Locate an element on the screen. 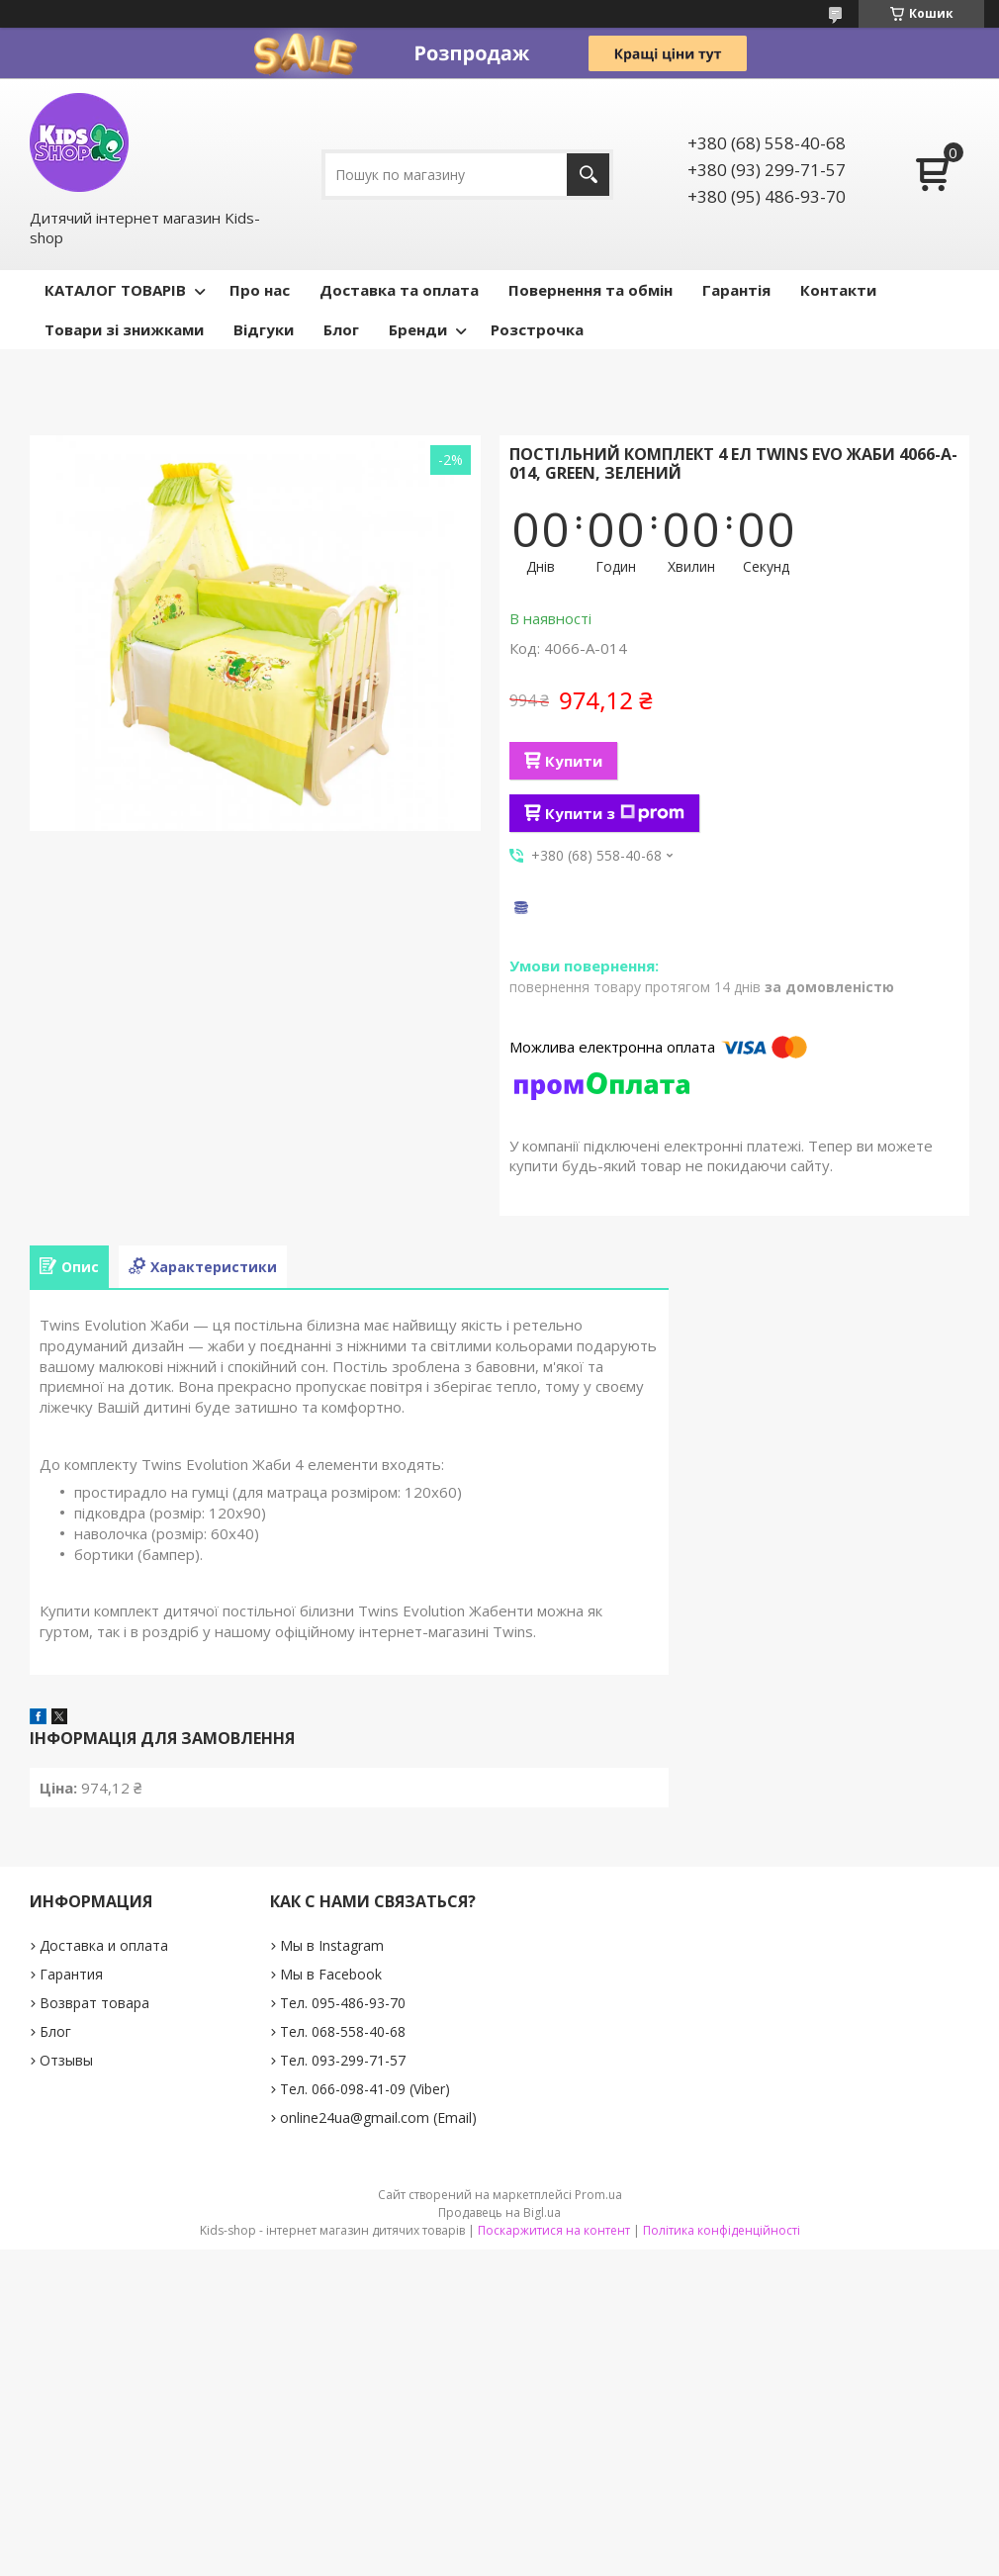  Доставка та оплата is located at coordinates (399, 290).